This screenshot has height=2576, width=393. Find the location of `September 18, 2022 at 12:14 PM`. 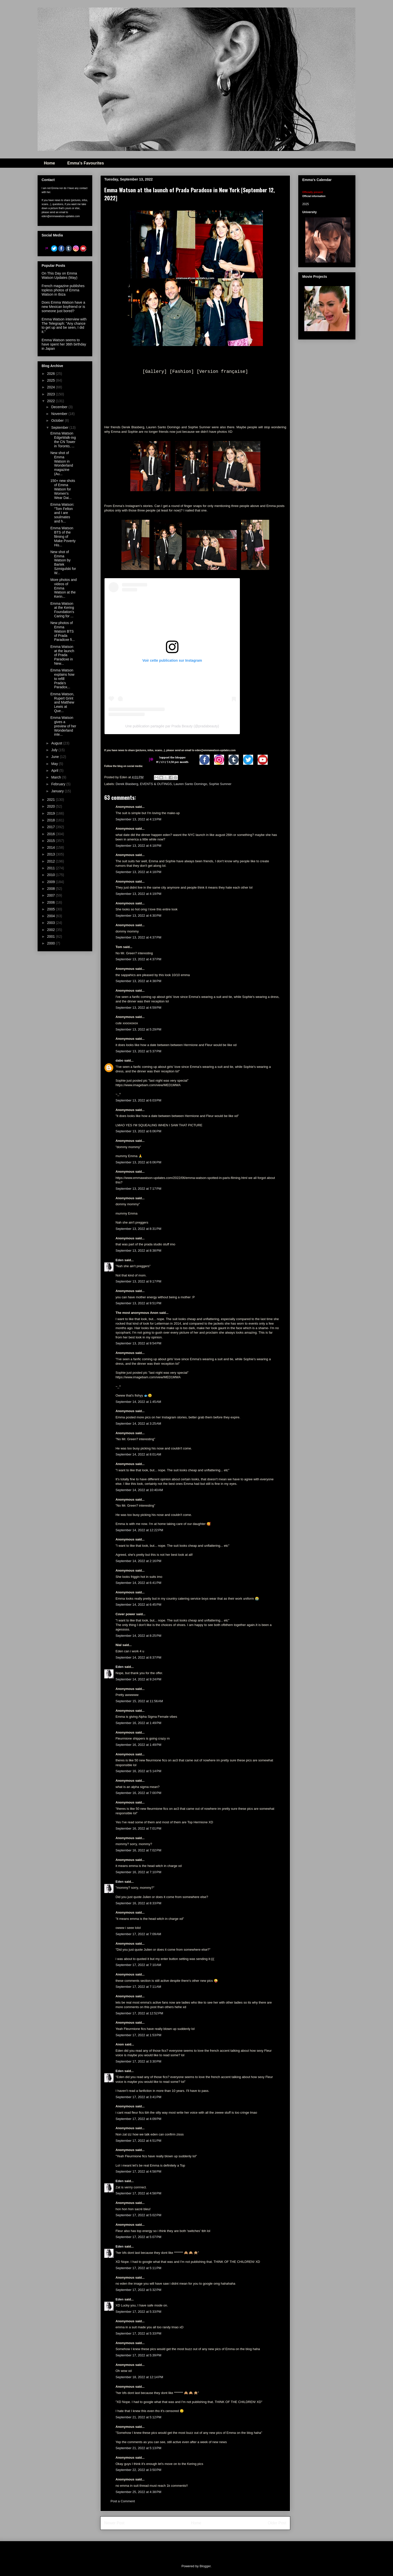

September 18, 2022 at 12:14 PM is located at coordinates (139, 2377).